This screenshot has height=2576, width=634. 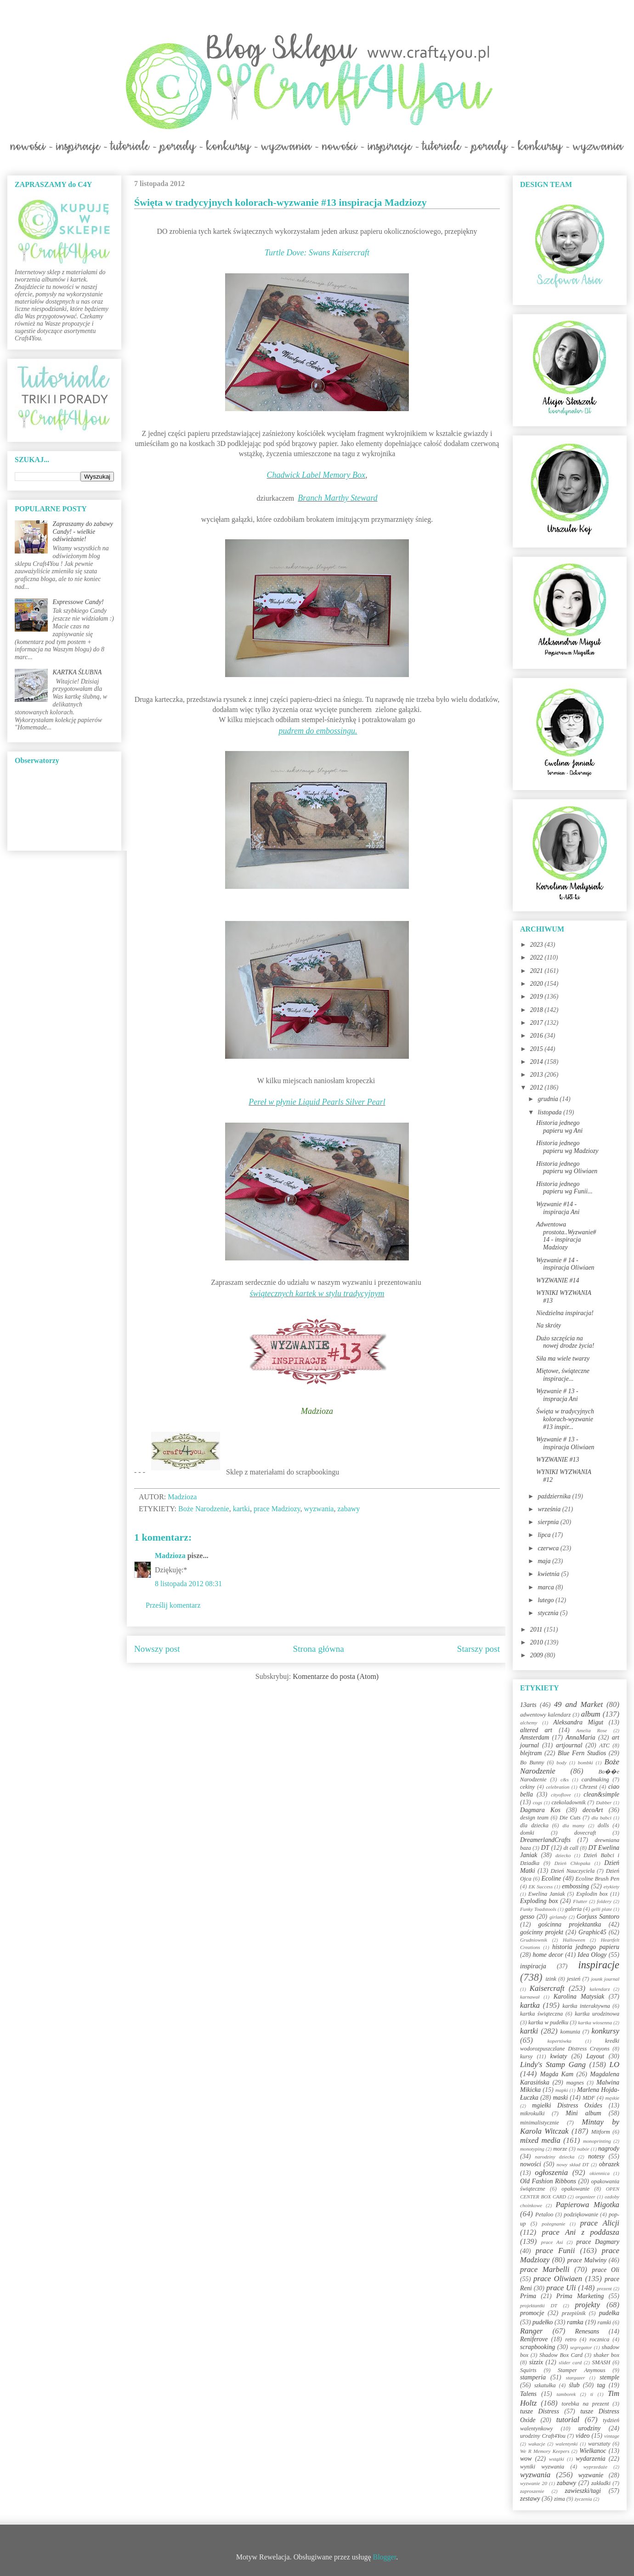 What do you see at coordinates (591, 1730) in the screenshot?
I see `Amelia Rose` at bounding box center [591, 1730].